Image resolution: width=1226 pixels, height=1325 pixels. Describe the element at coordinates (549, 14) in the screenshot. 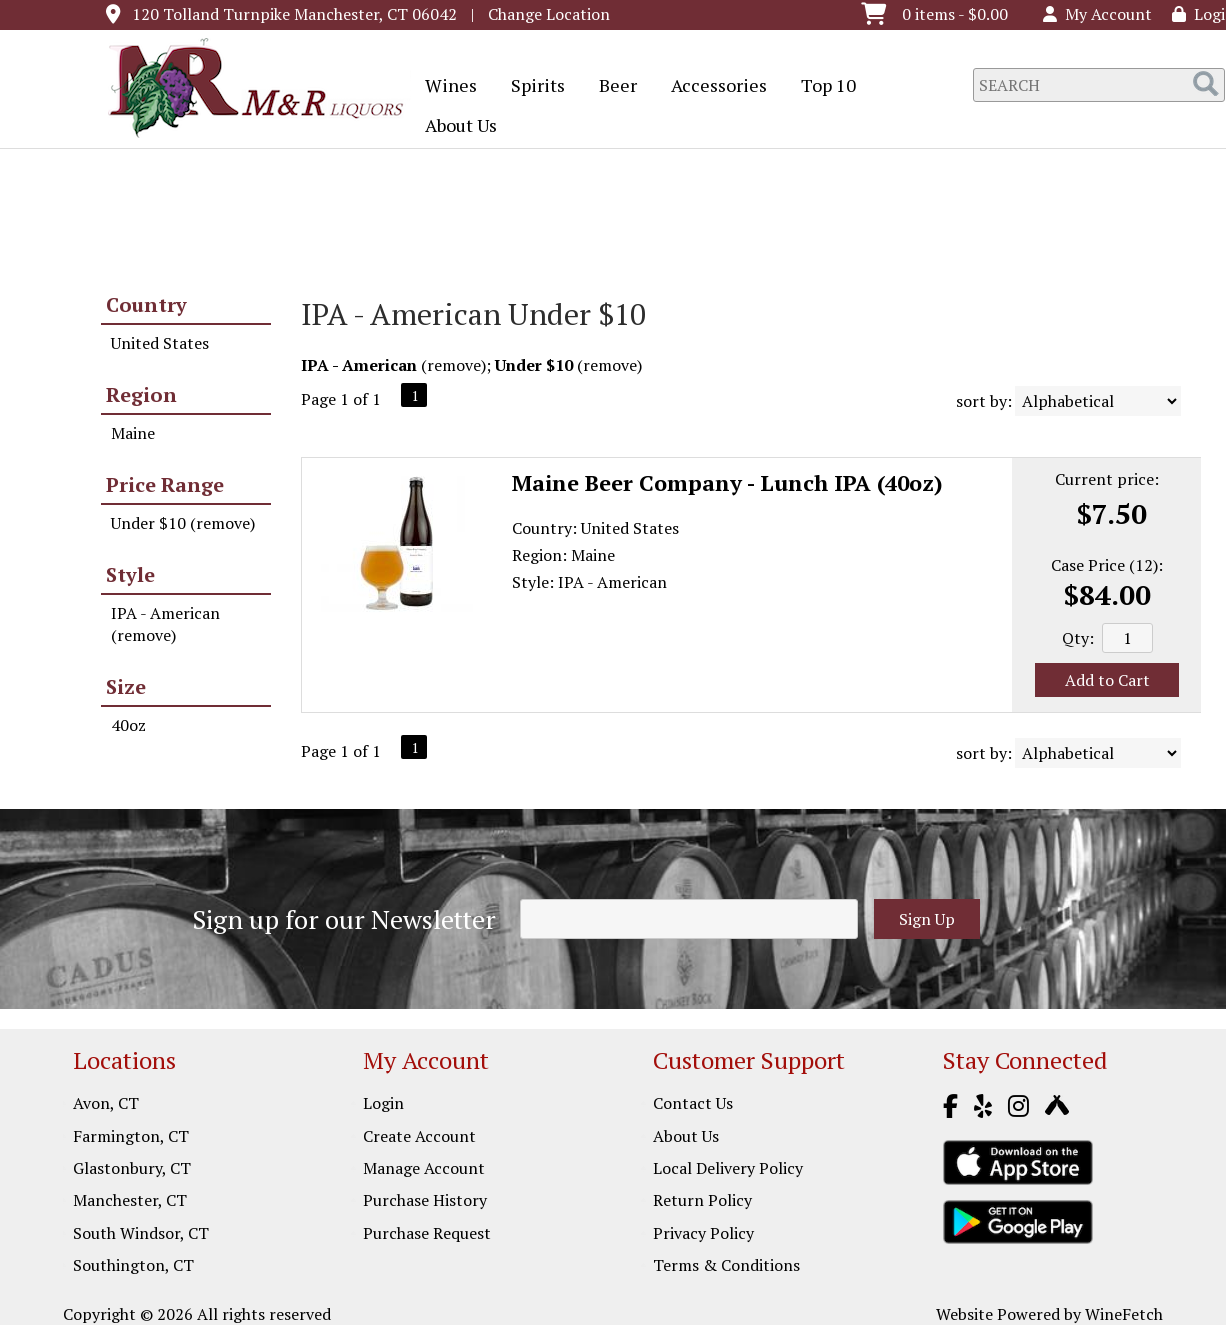

I see `Change Location` at that location.